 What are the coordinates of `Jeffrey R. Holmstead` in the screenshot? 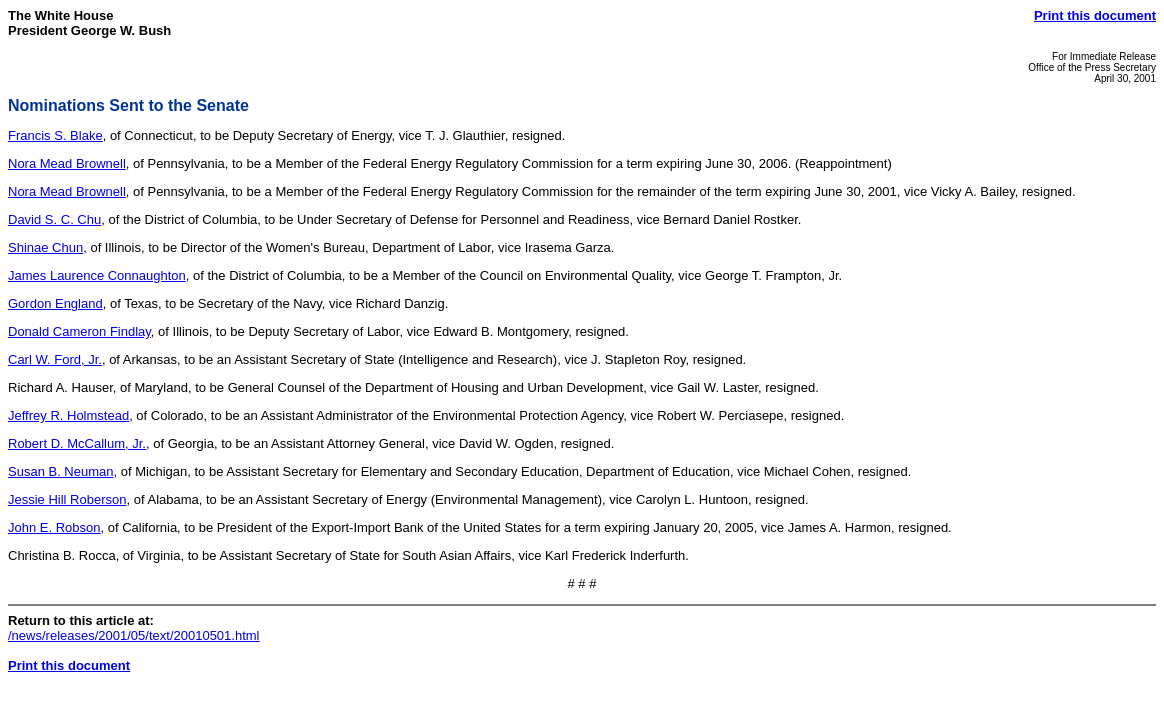 It's located at (68, 415).